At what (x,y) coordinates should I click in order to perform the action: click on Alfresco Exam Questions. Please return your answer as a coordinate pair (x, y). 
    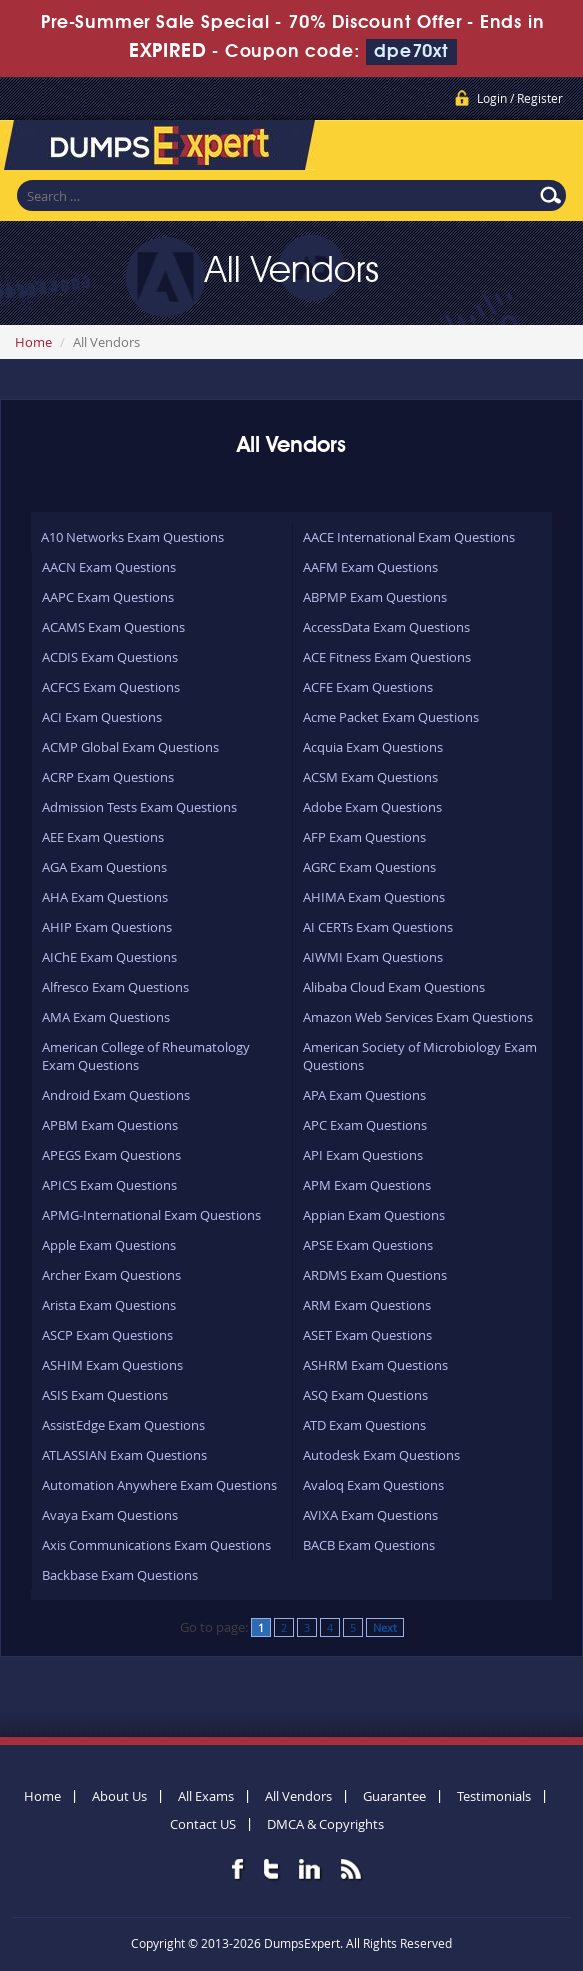
    Looking at the image, I should click on (115, 987).